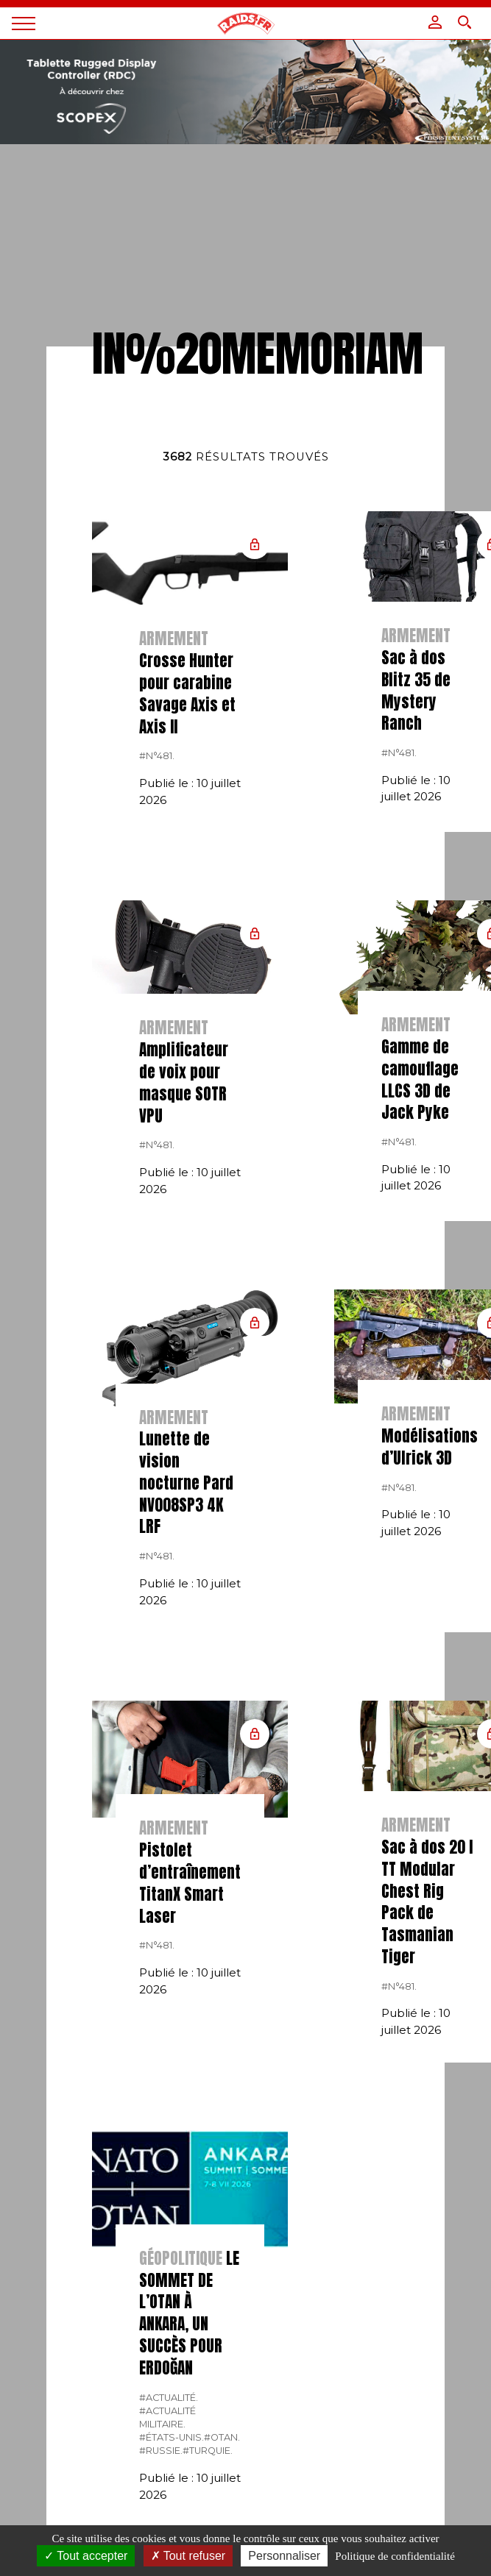 This screenshot has width=491, height=2576. What do you see at coordinates (284, 2556) in the screenshot?
I see `Personnaliser [Personnaliser (fenêtre modale)]` at bounding box center [284, 2556].